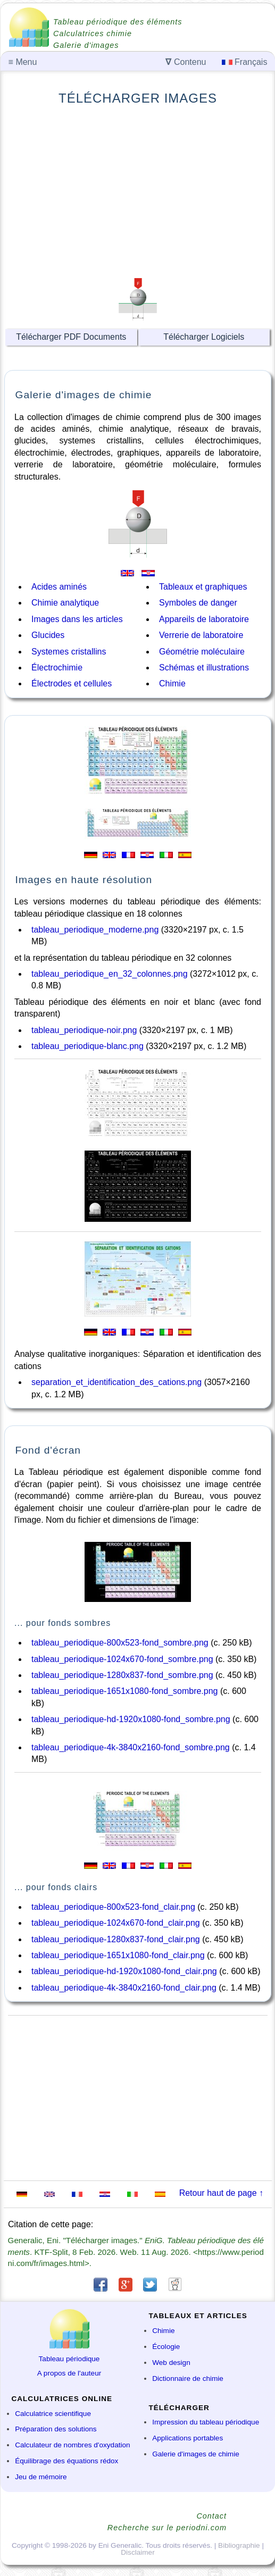 Image resolution: width=275 pixels, height=2576 pixels. I want to click on Géométrie moléculaire, so click(202, 651).